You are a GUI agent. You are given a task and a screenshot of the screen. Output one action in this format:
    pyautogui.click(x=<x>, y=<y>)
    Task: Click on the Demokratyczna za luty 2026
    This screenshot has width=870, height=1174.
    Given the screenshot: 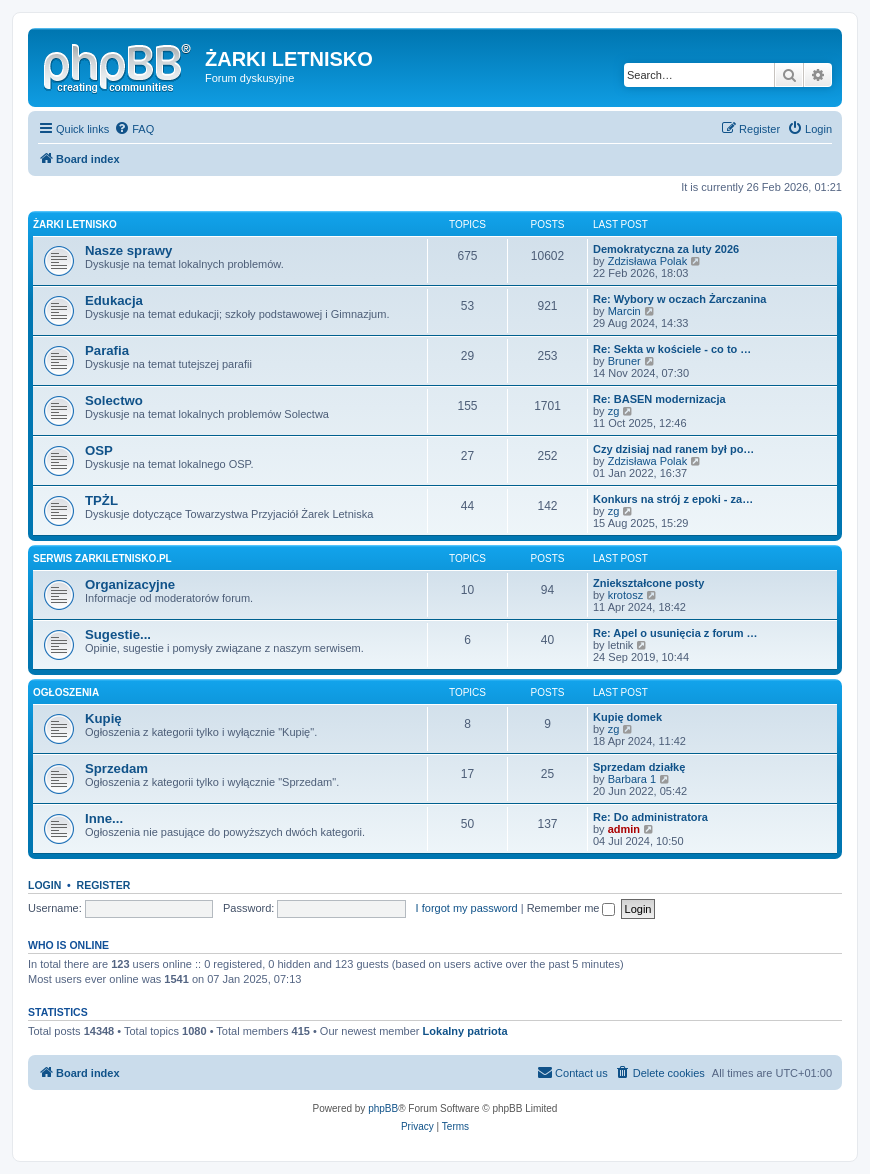 What is the action you would take?
    pyautogui.click(x=666, y=249)
    